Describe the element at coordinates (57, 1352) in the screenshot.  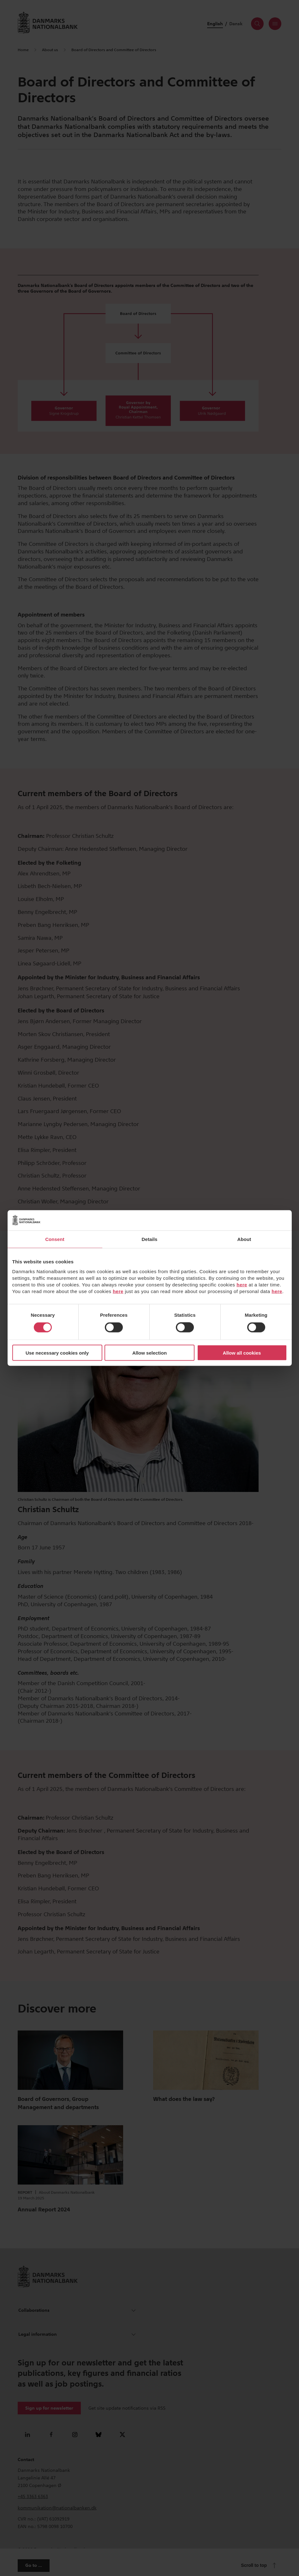
I see `Use necessary cookies only` at that location.